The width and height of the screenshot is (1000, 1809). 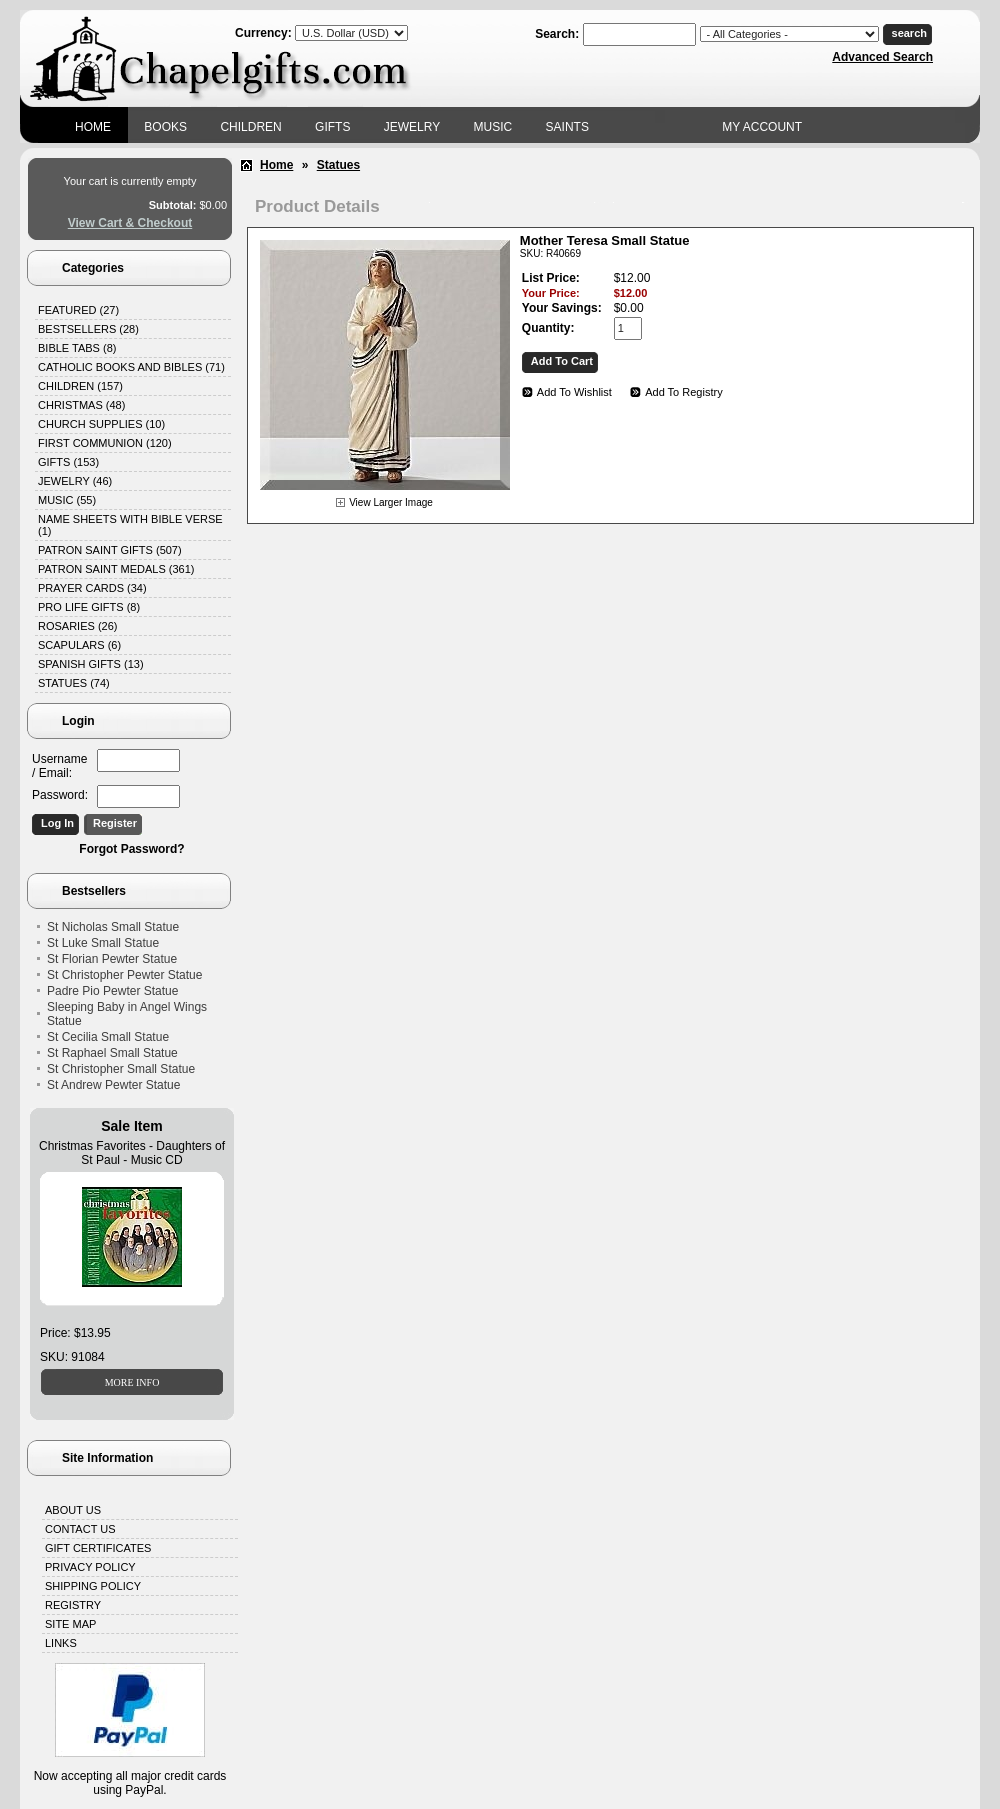 I want to click on Bestsellers (28), so click(x=88, y=329).